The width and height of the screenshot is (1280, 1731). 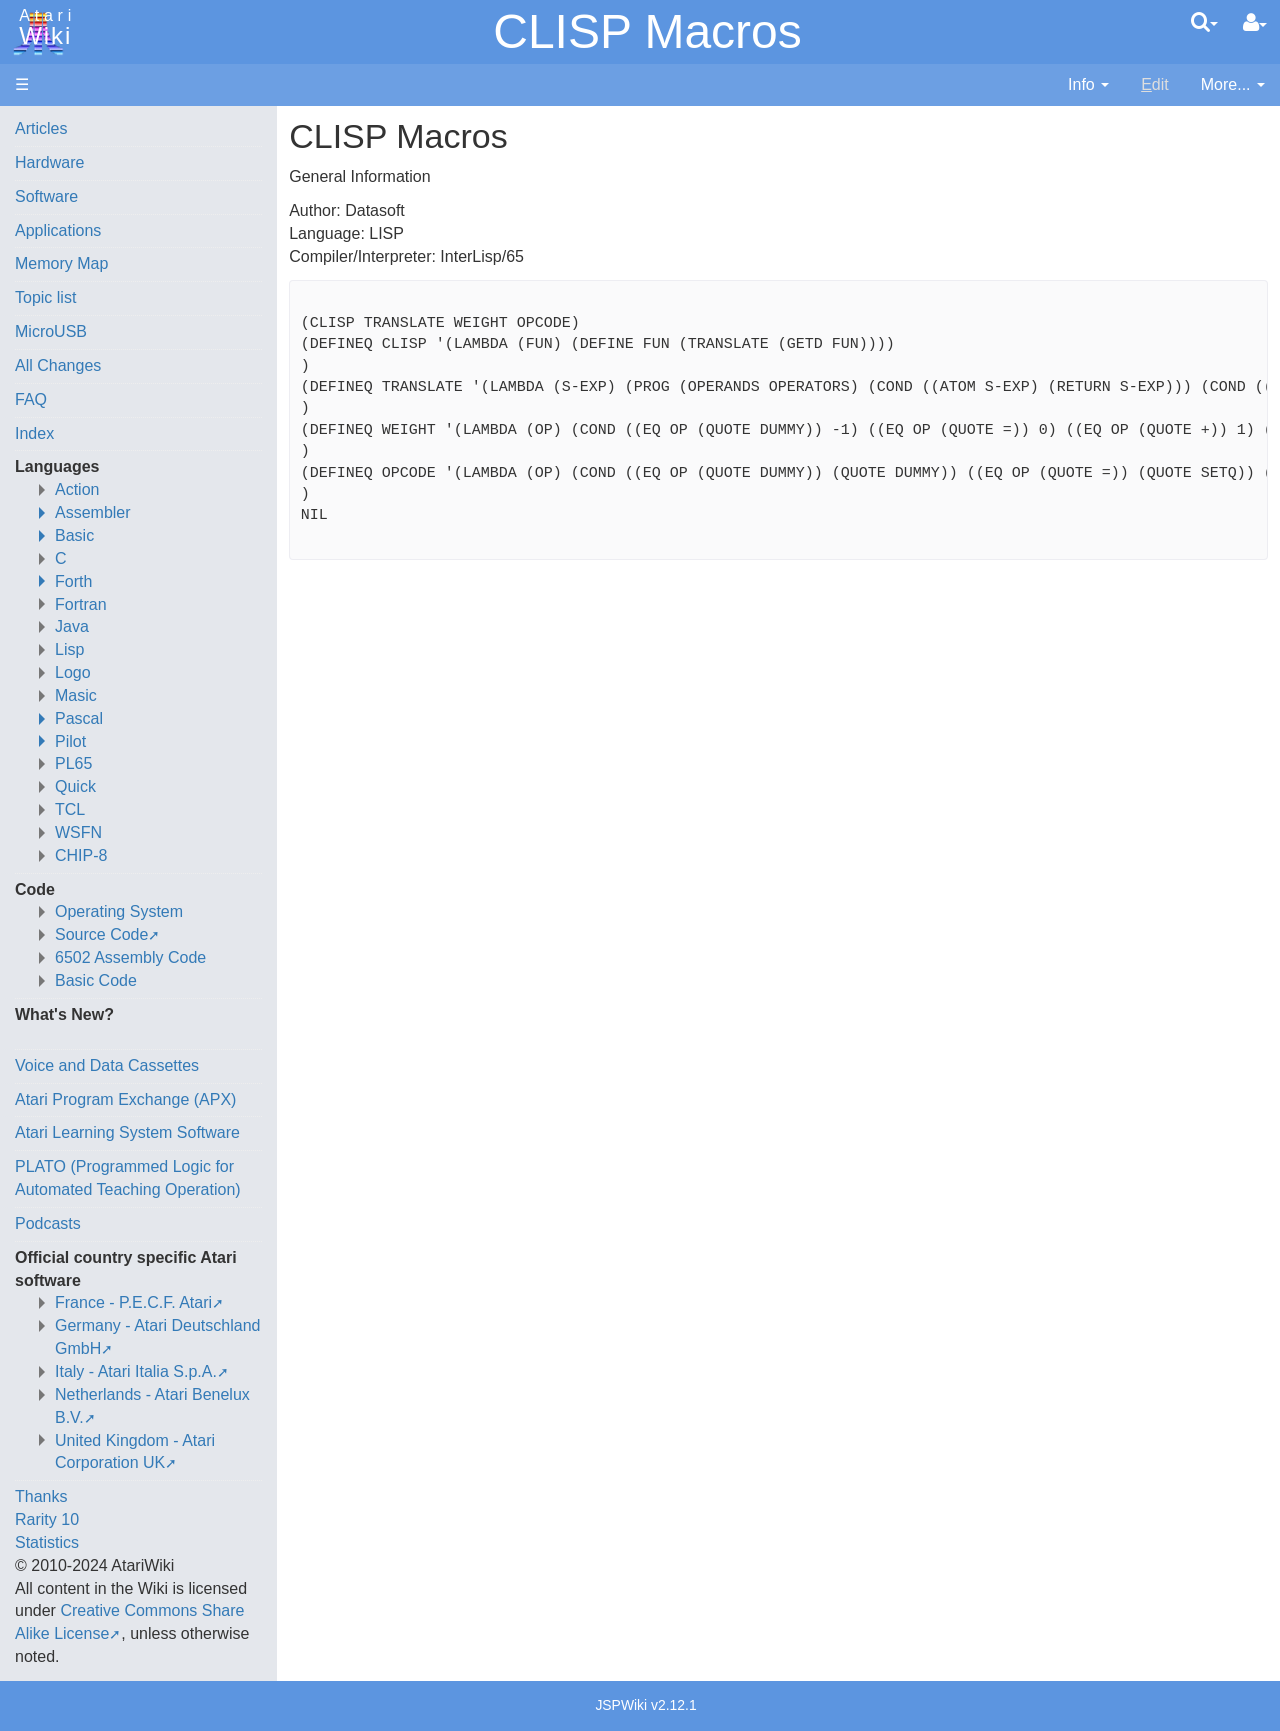 What do you see at coordinates (136, 1371) in the screenshot?
I see `Italy - Atari Italia S.p.A.` at bounding box center [136, 1371].